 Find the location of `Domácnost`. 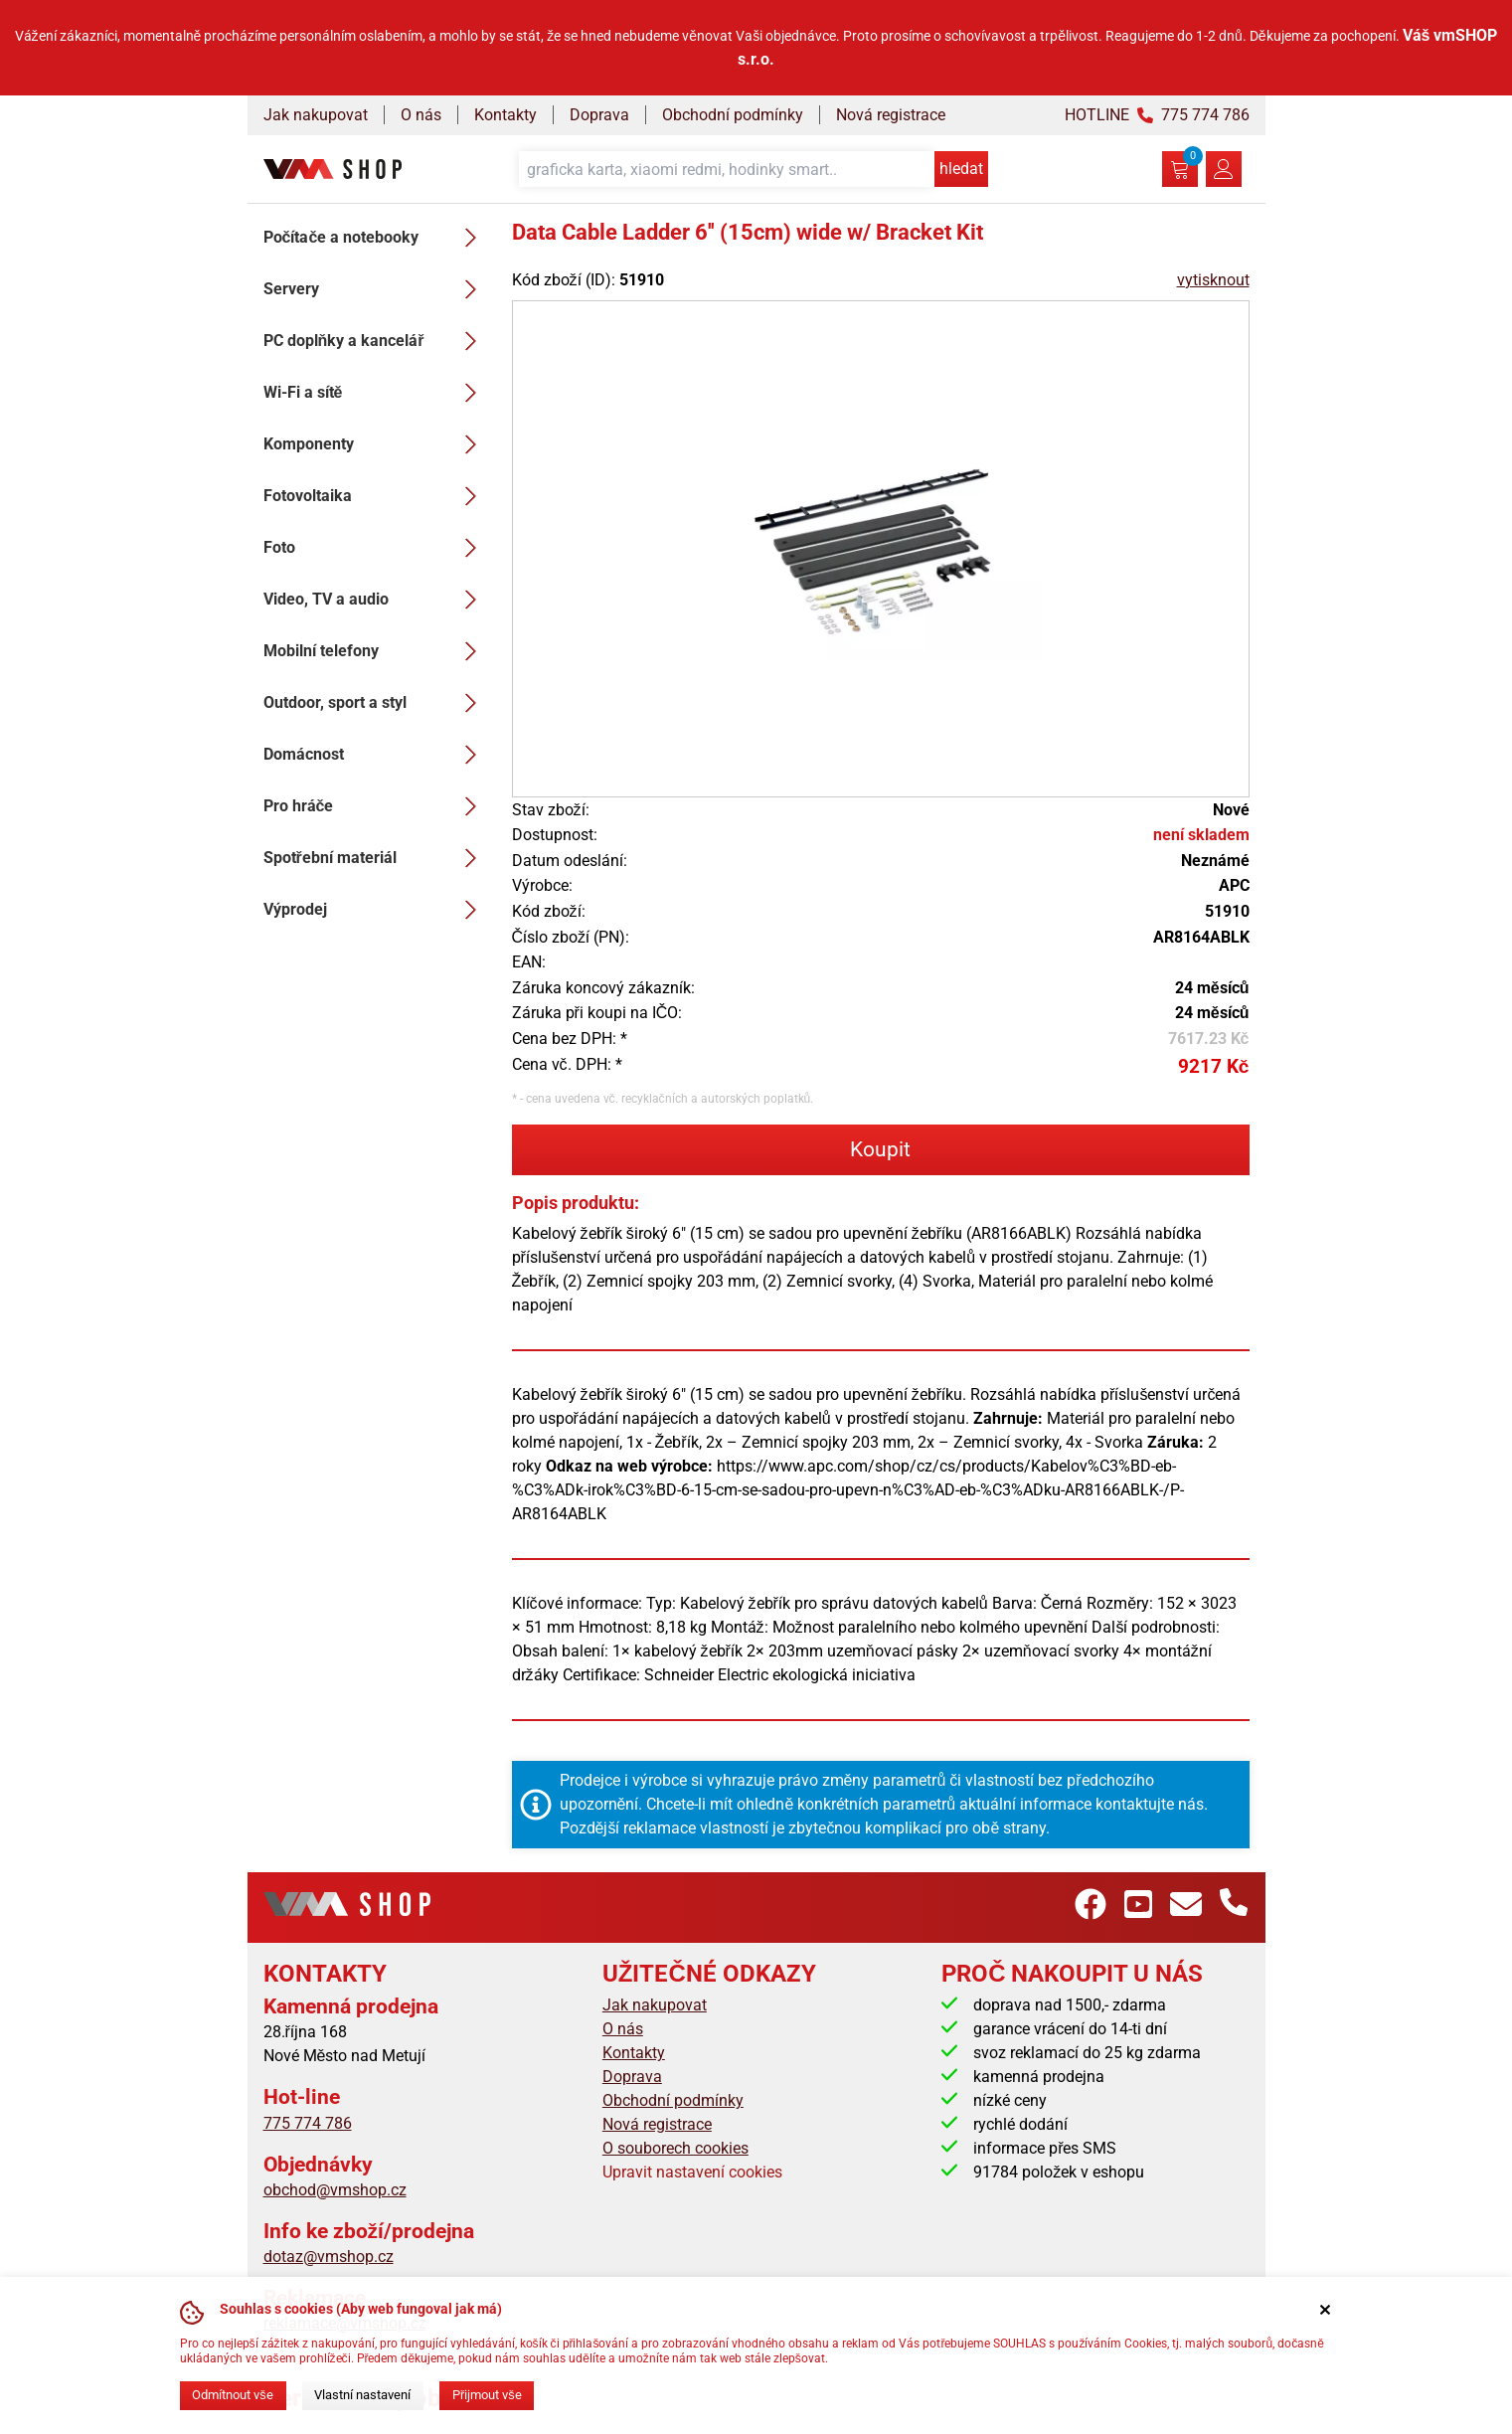

Domácnost is located at coordinates (375, 755).